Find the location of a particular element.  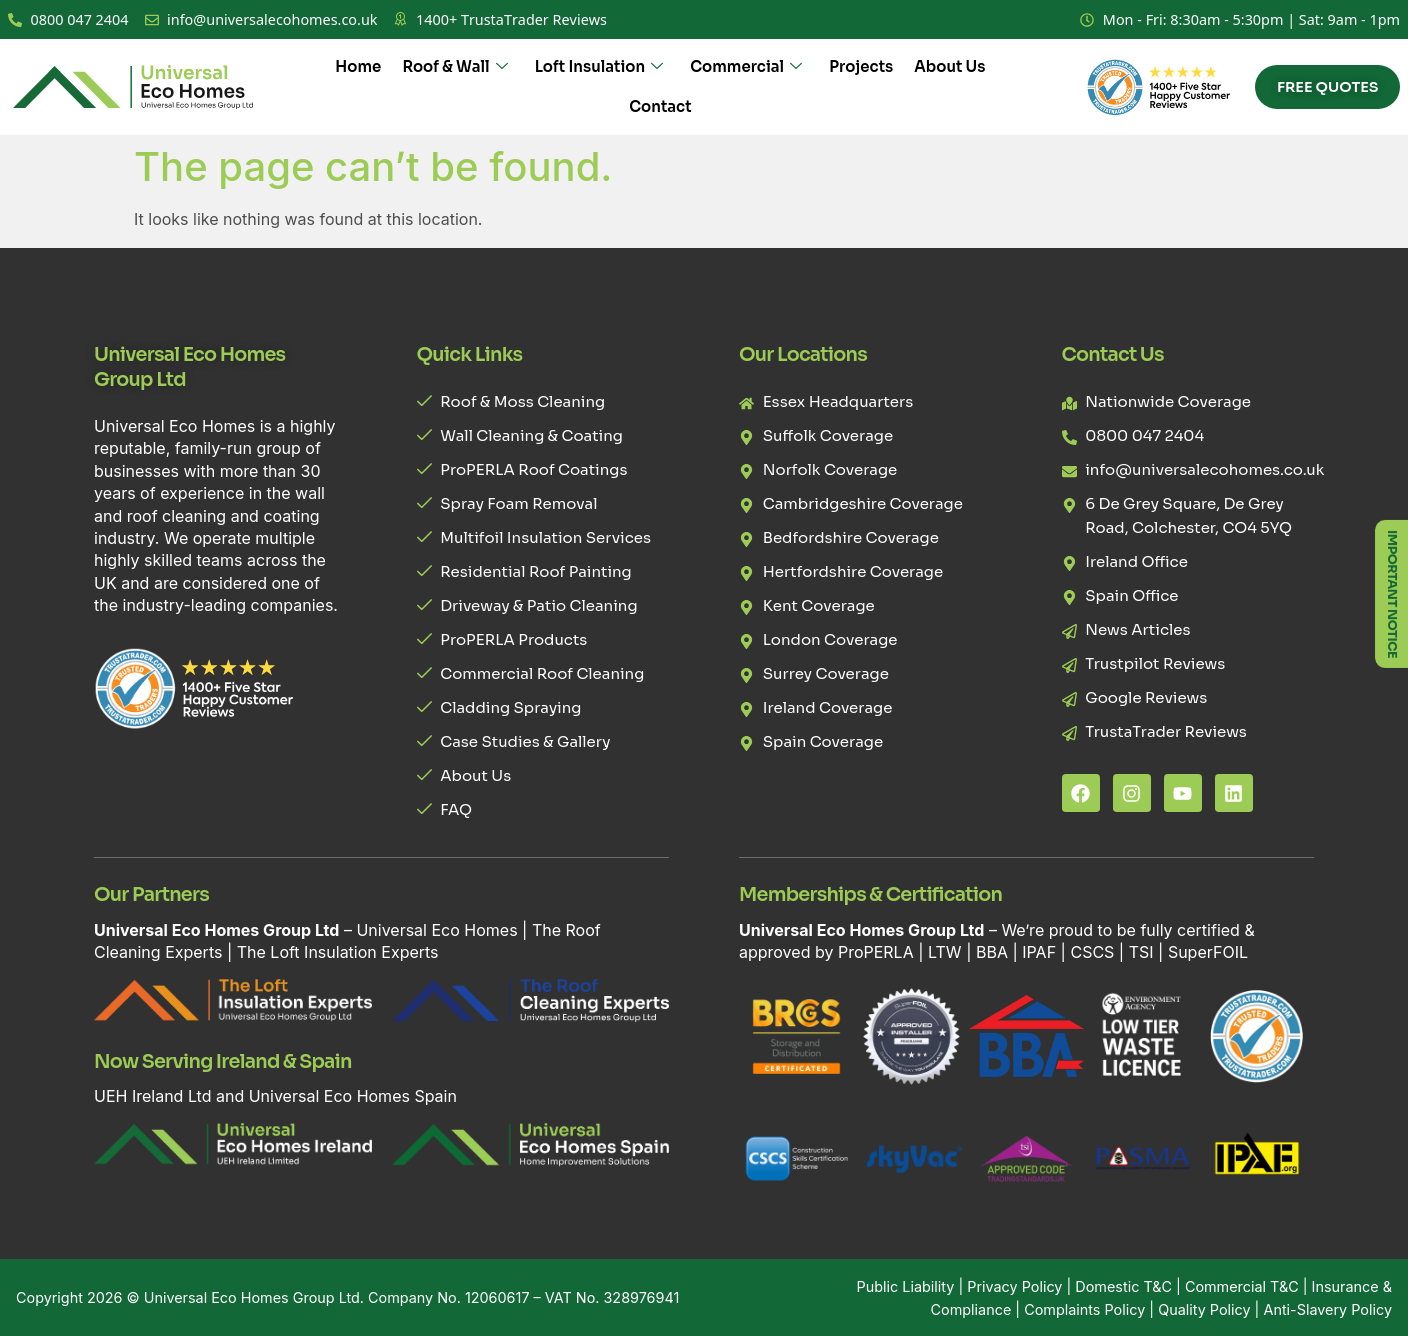

LTW is located at coordinates (945, 952).